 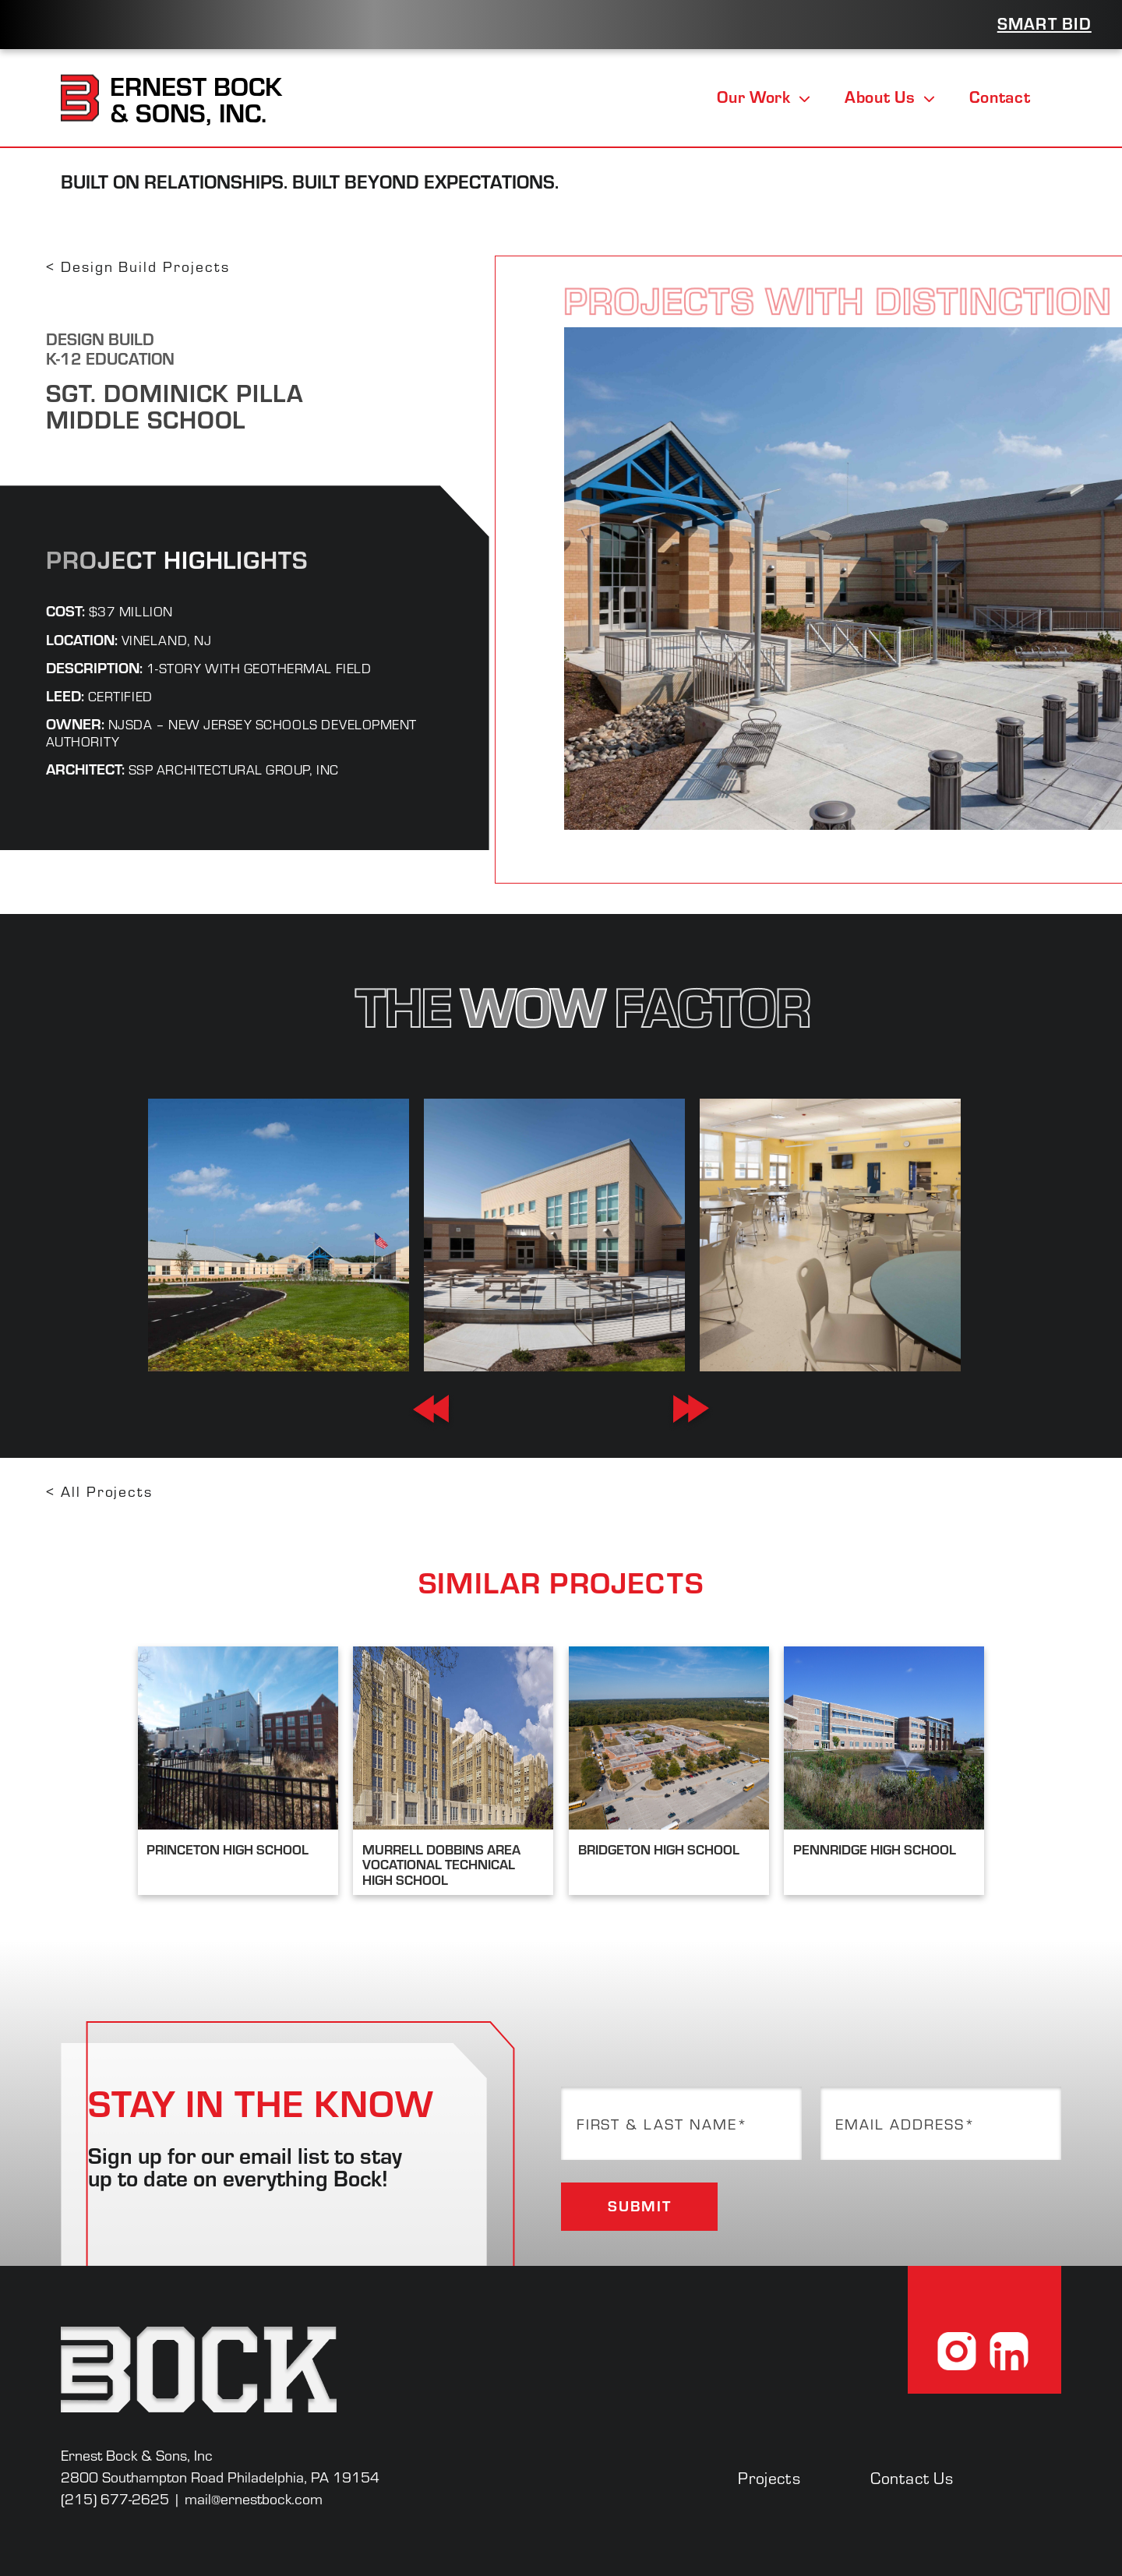 What do you see at coordinates (254, 2498) in the screenshot?
I see `mail@ernestbock.com` at bounding box center [254, 2498].